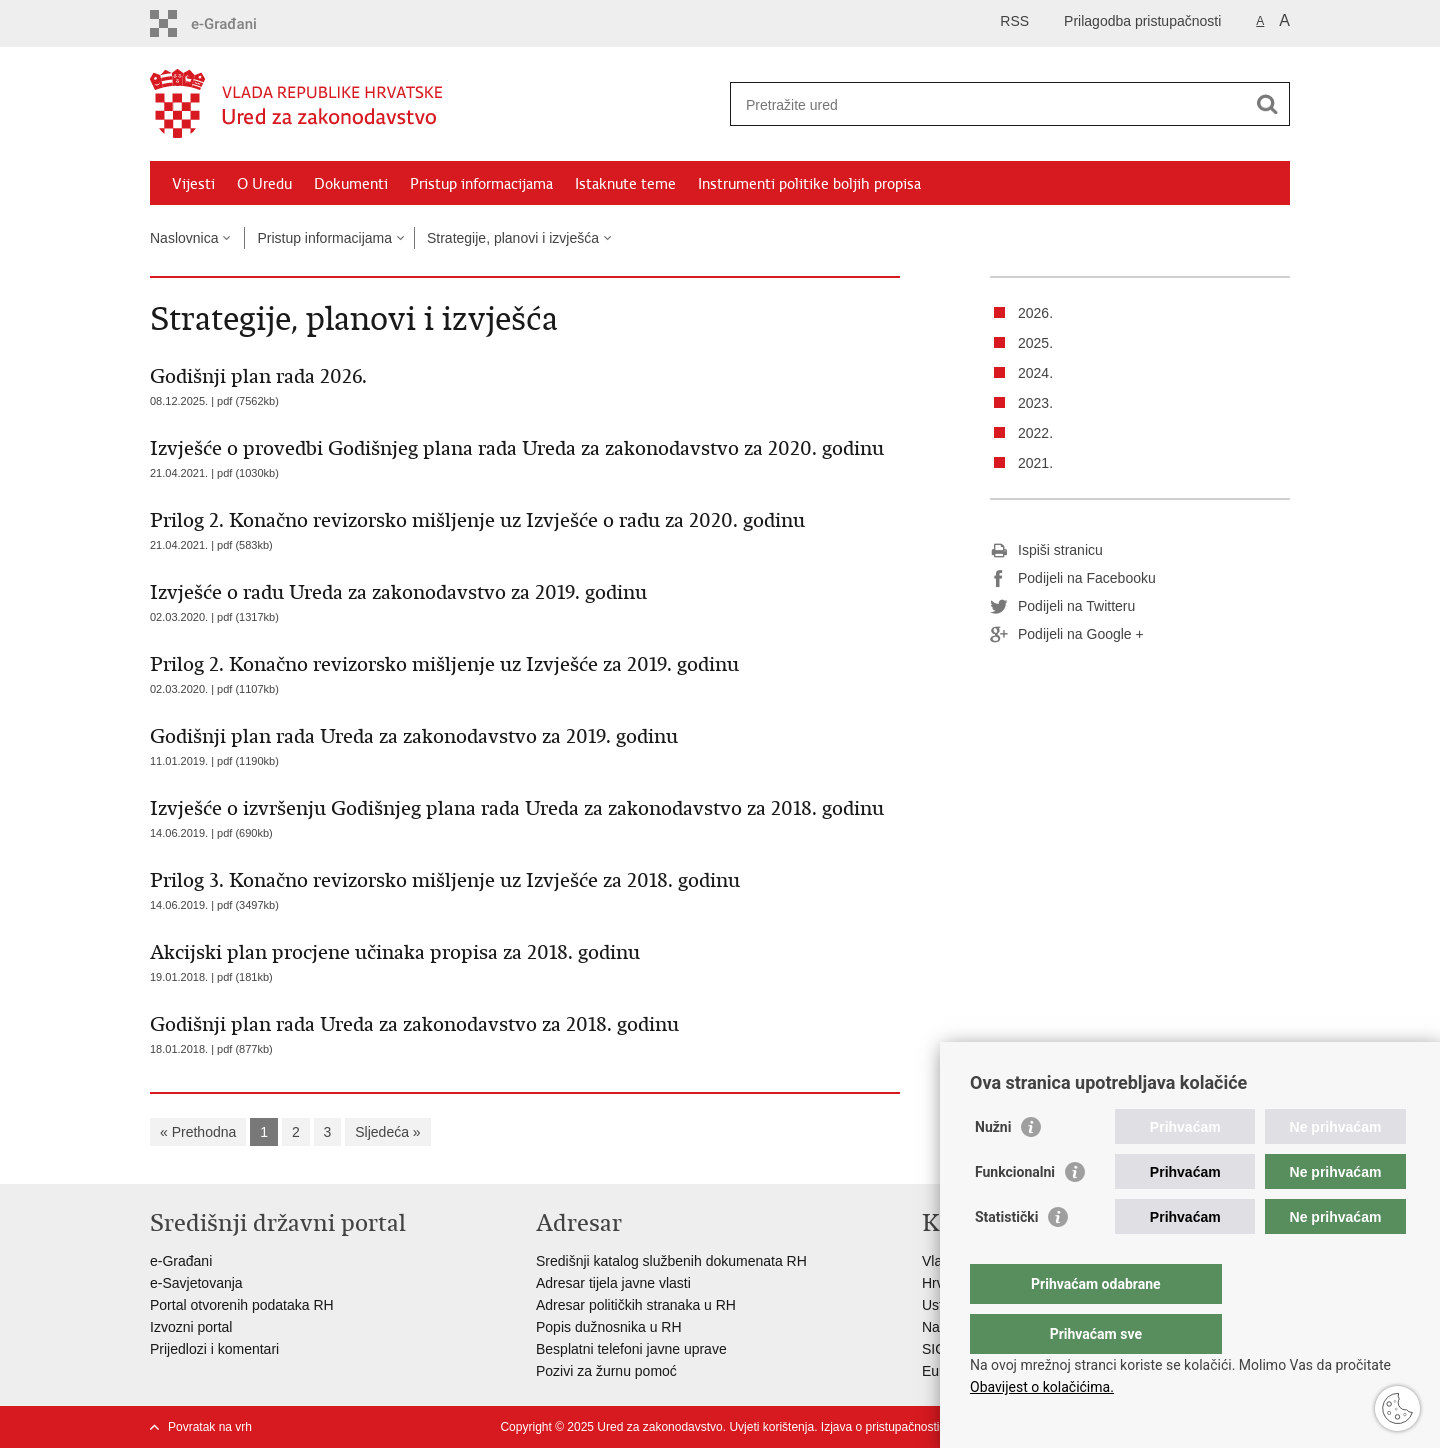 This screenshot has width=1440, height=1448. Describe the element at coordinates (1035, 463) in the screenshot. I see `2021.` at that location.